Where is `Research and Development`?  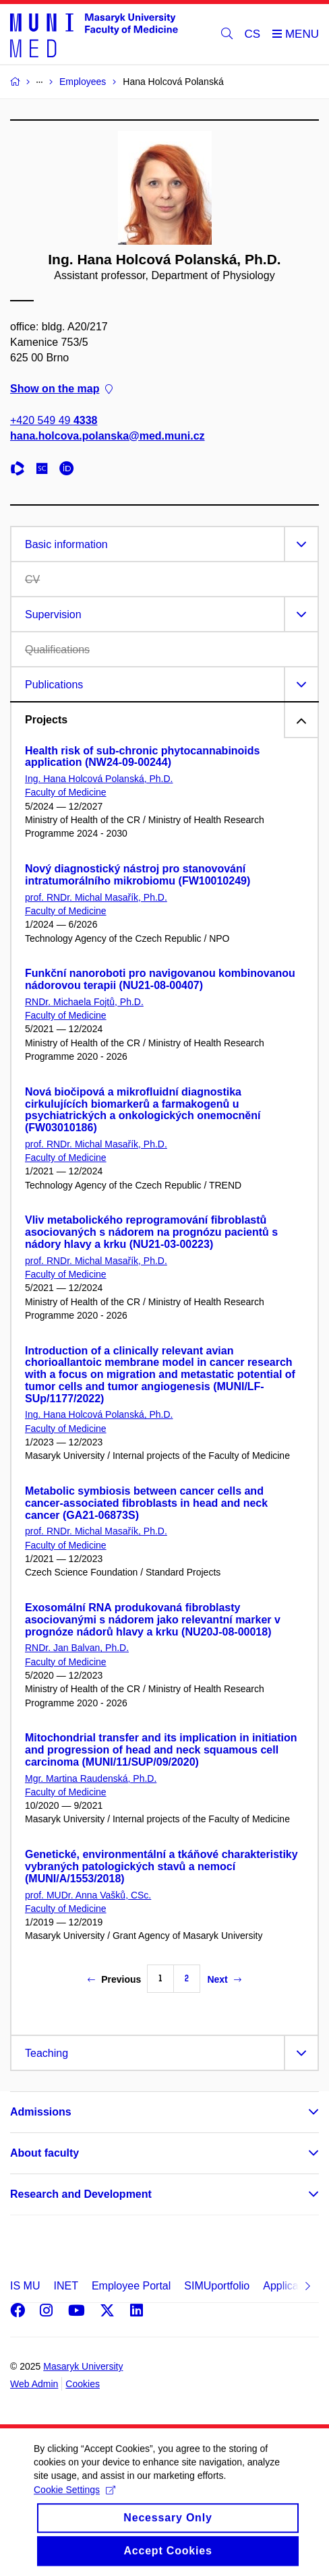
Research and Development is located at coordinates (81, 2194).